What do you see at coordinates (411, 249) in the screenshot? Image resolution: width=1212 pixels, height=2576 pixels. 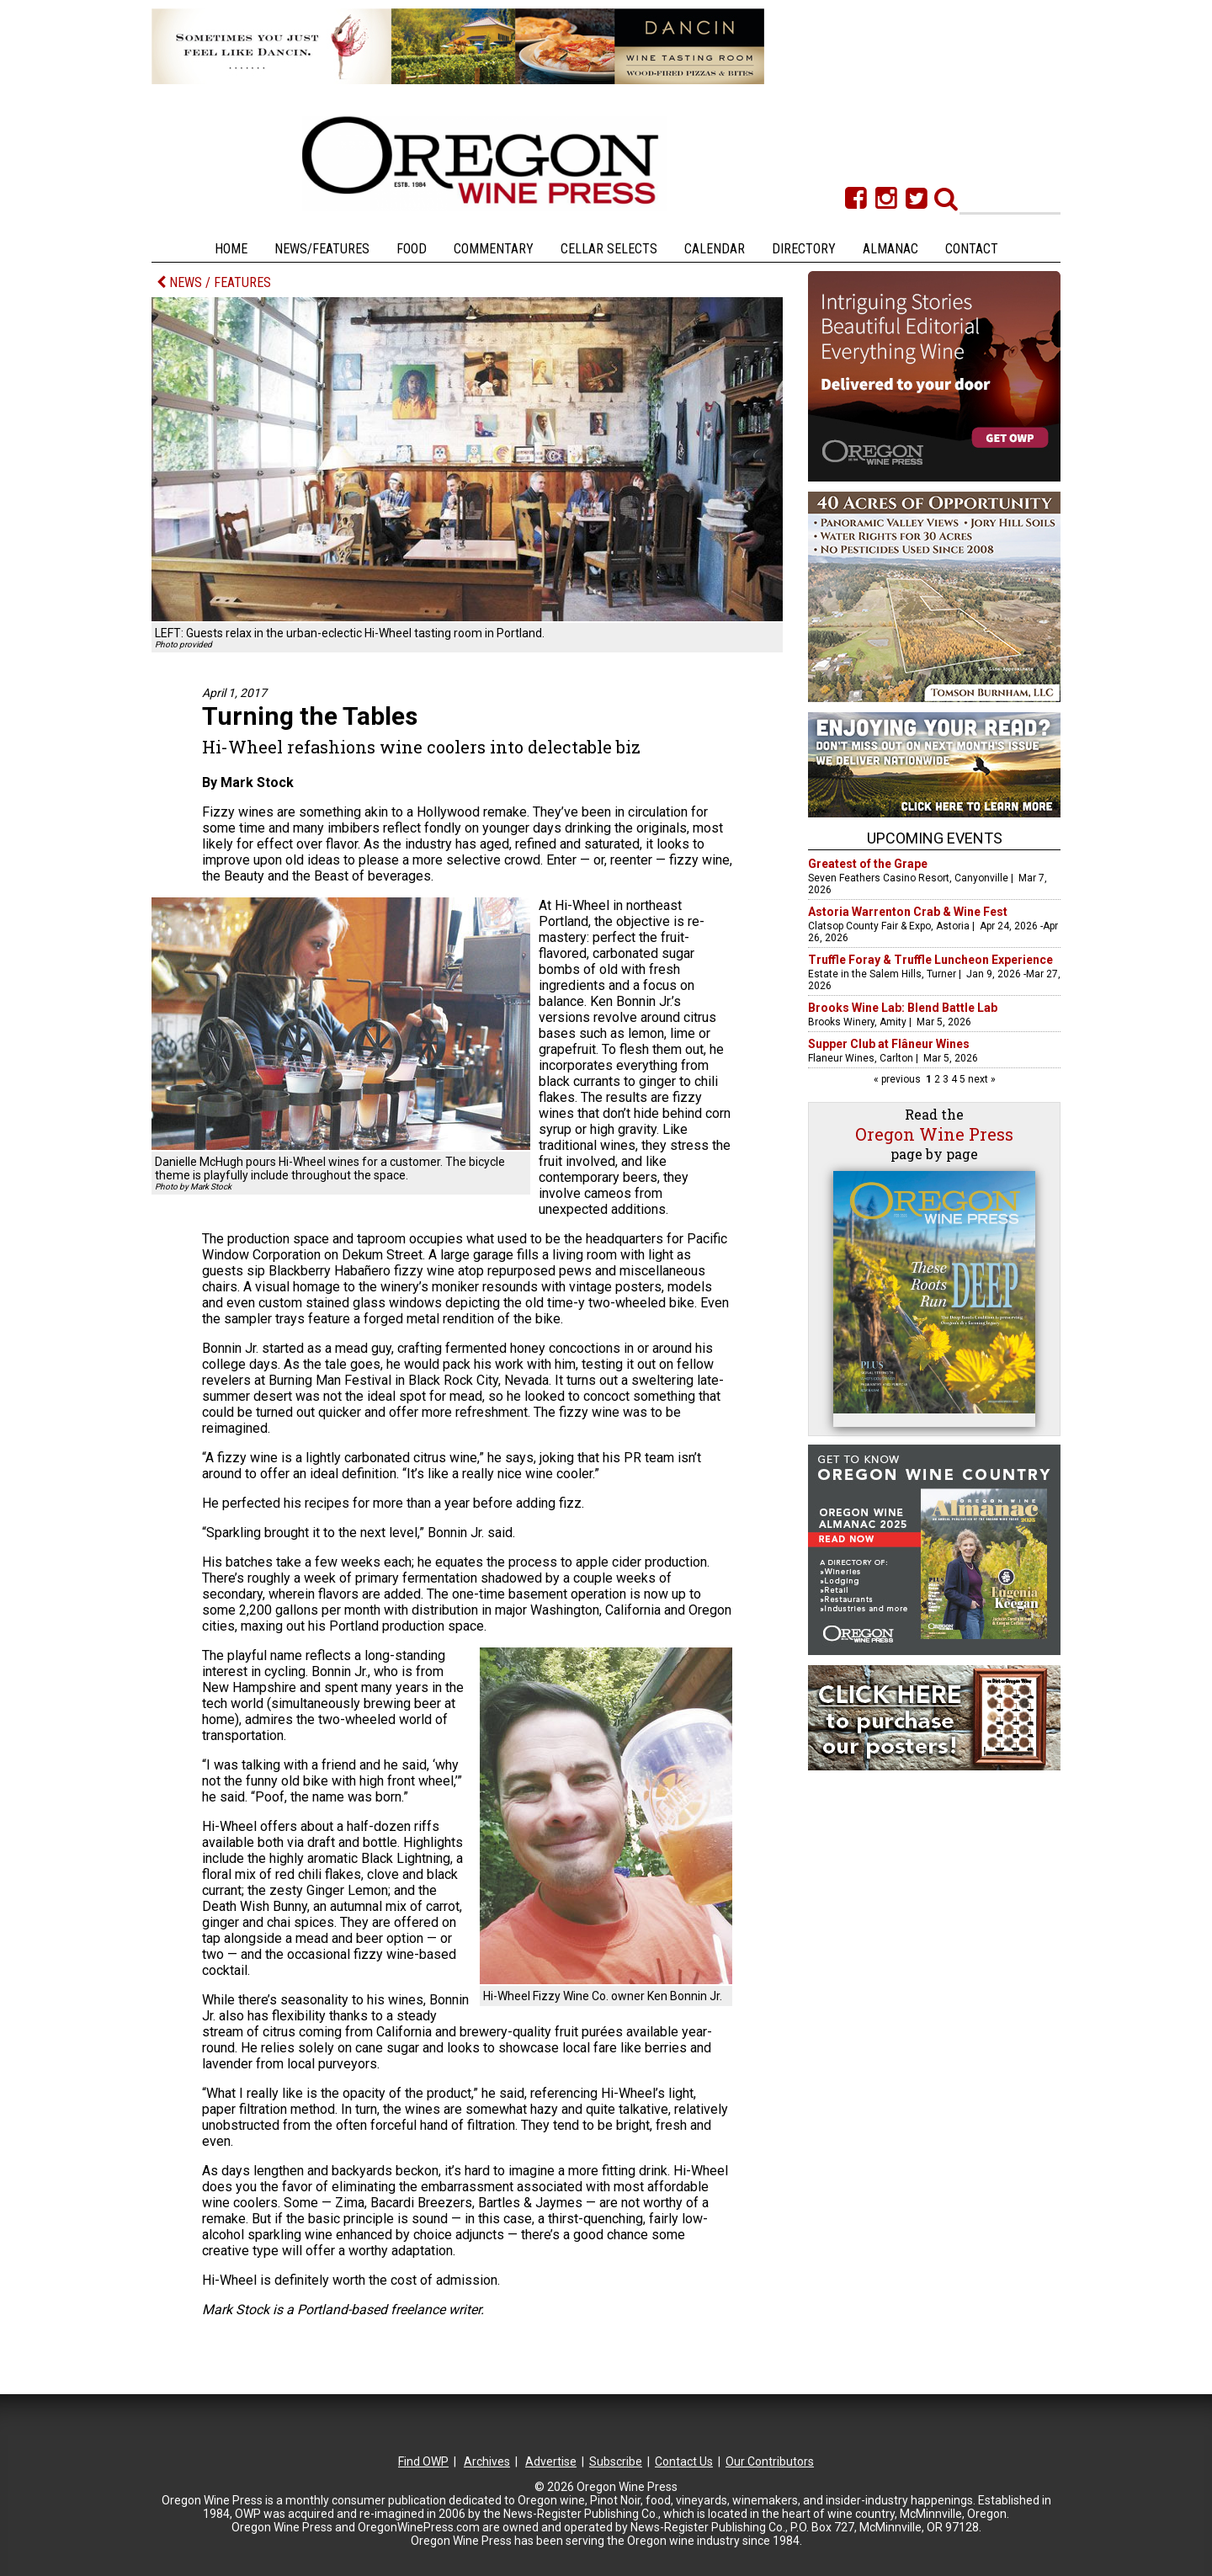 I see `Food` at bounding box center [411, 249].